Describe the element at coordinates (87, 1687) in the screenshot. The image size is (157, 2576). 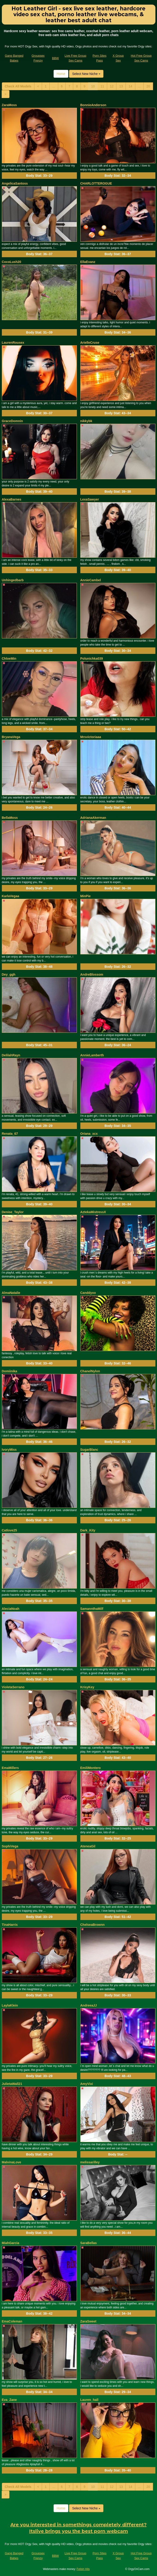
I see `KrisyKey` at that location.